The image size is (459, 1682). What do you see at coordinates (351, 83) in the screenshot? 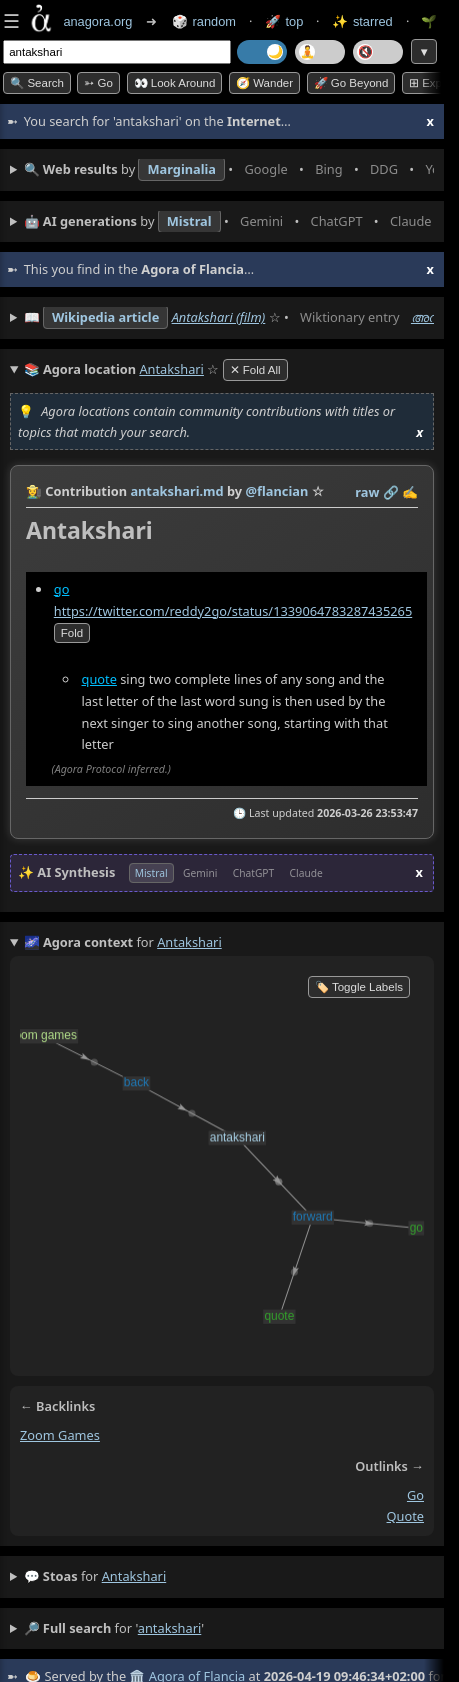
I see `🚀 Go Beyond` at bounding box center [351, 83].